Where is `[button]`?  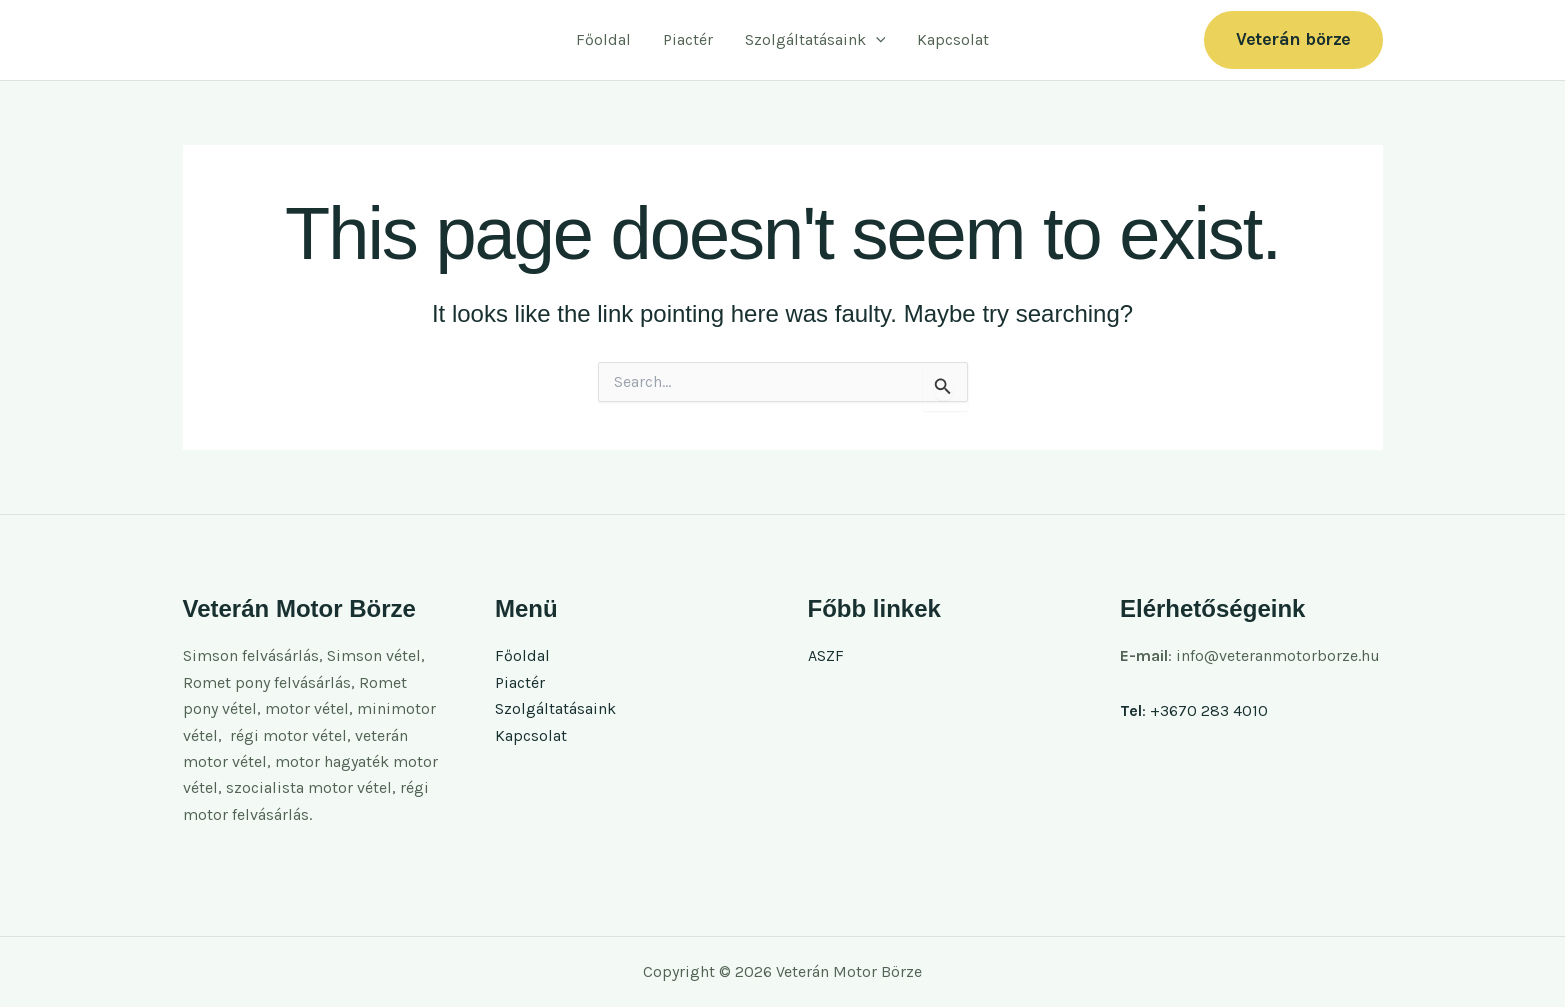 [button] is located at coordinates (876, 40).